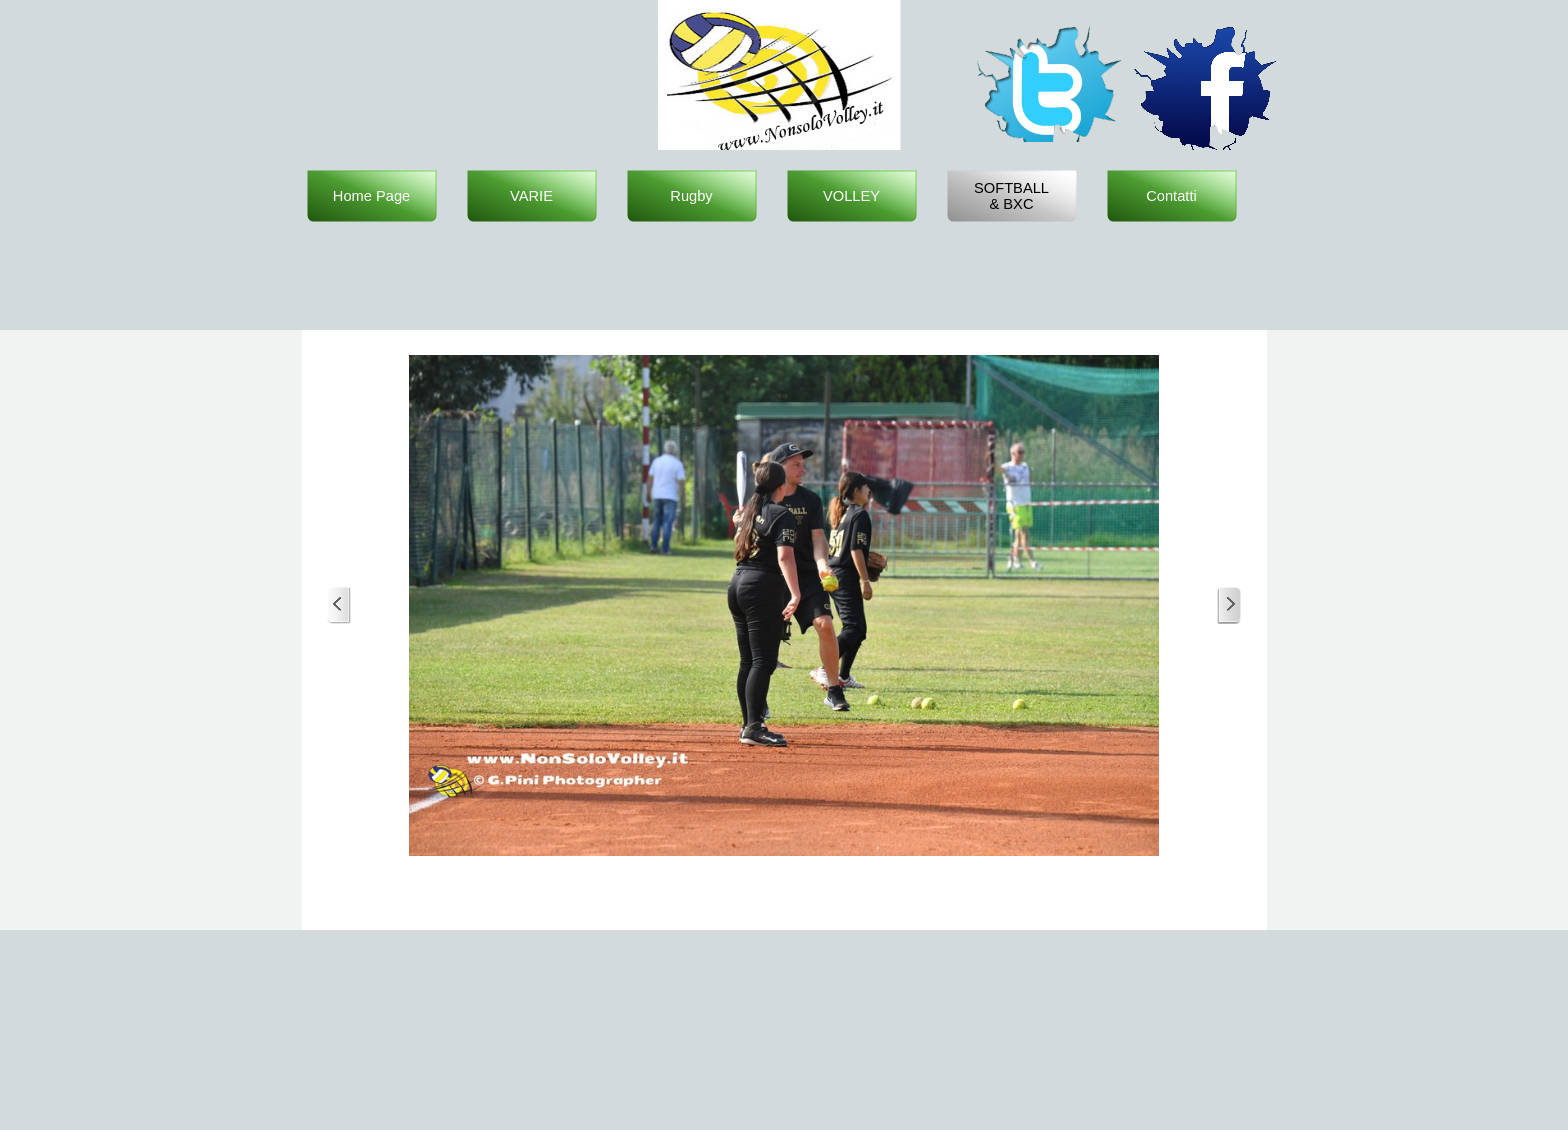  Describe the element at coordinates (1171, 196) in the screenshot. I see `Contatti` at that location.